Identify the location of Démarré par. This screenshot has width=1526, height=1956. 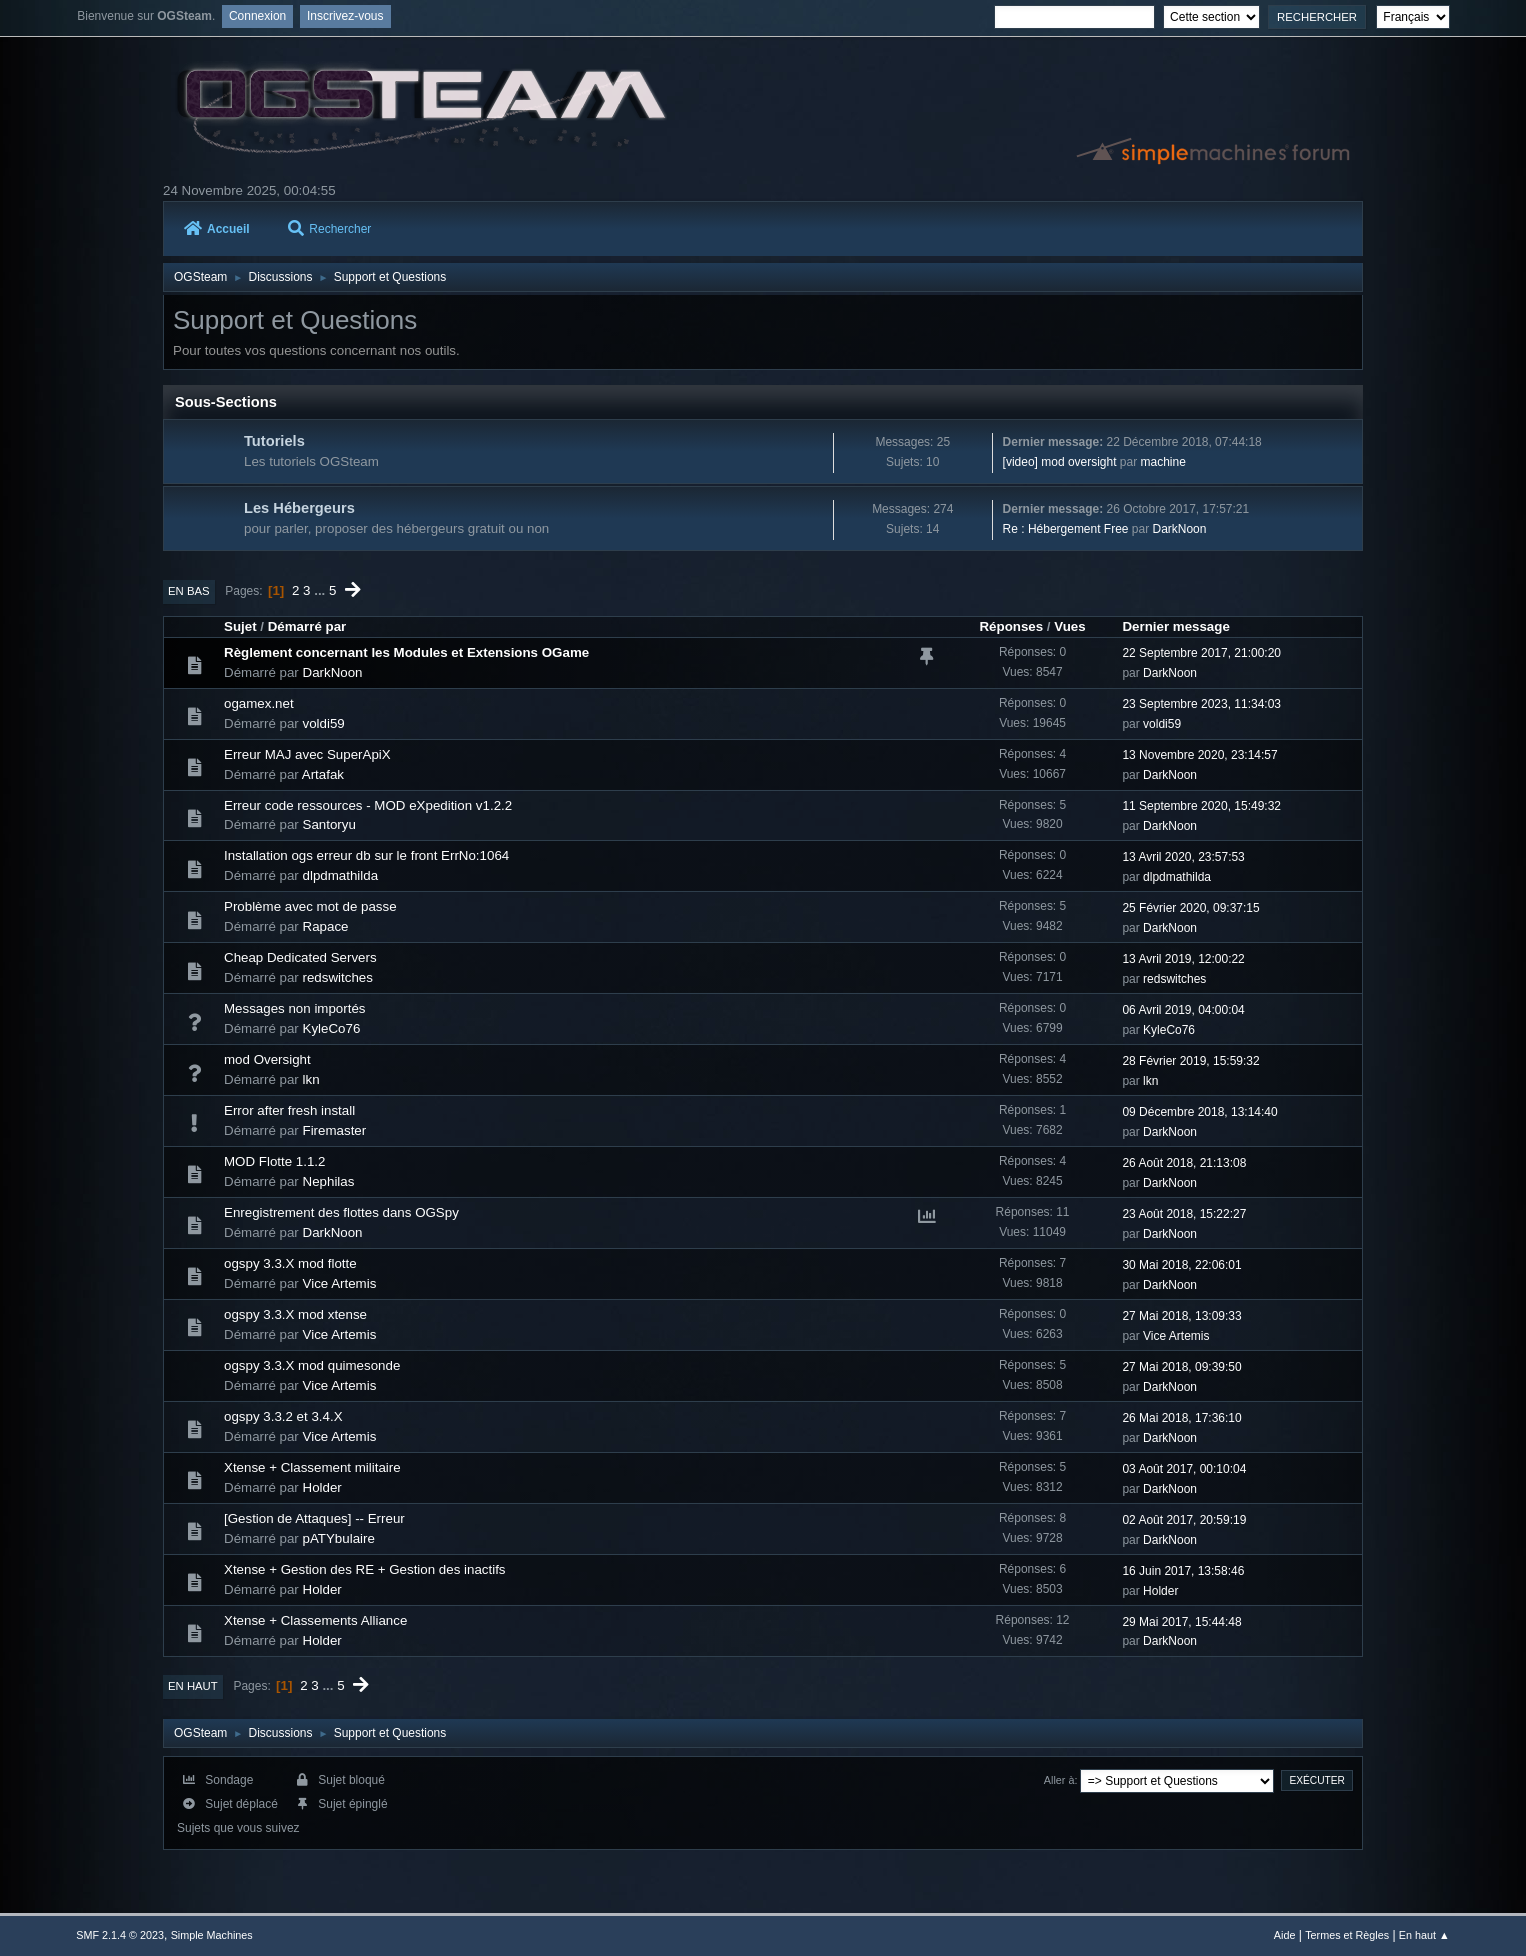
(307, 626).